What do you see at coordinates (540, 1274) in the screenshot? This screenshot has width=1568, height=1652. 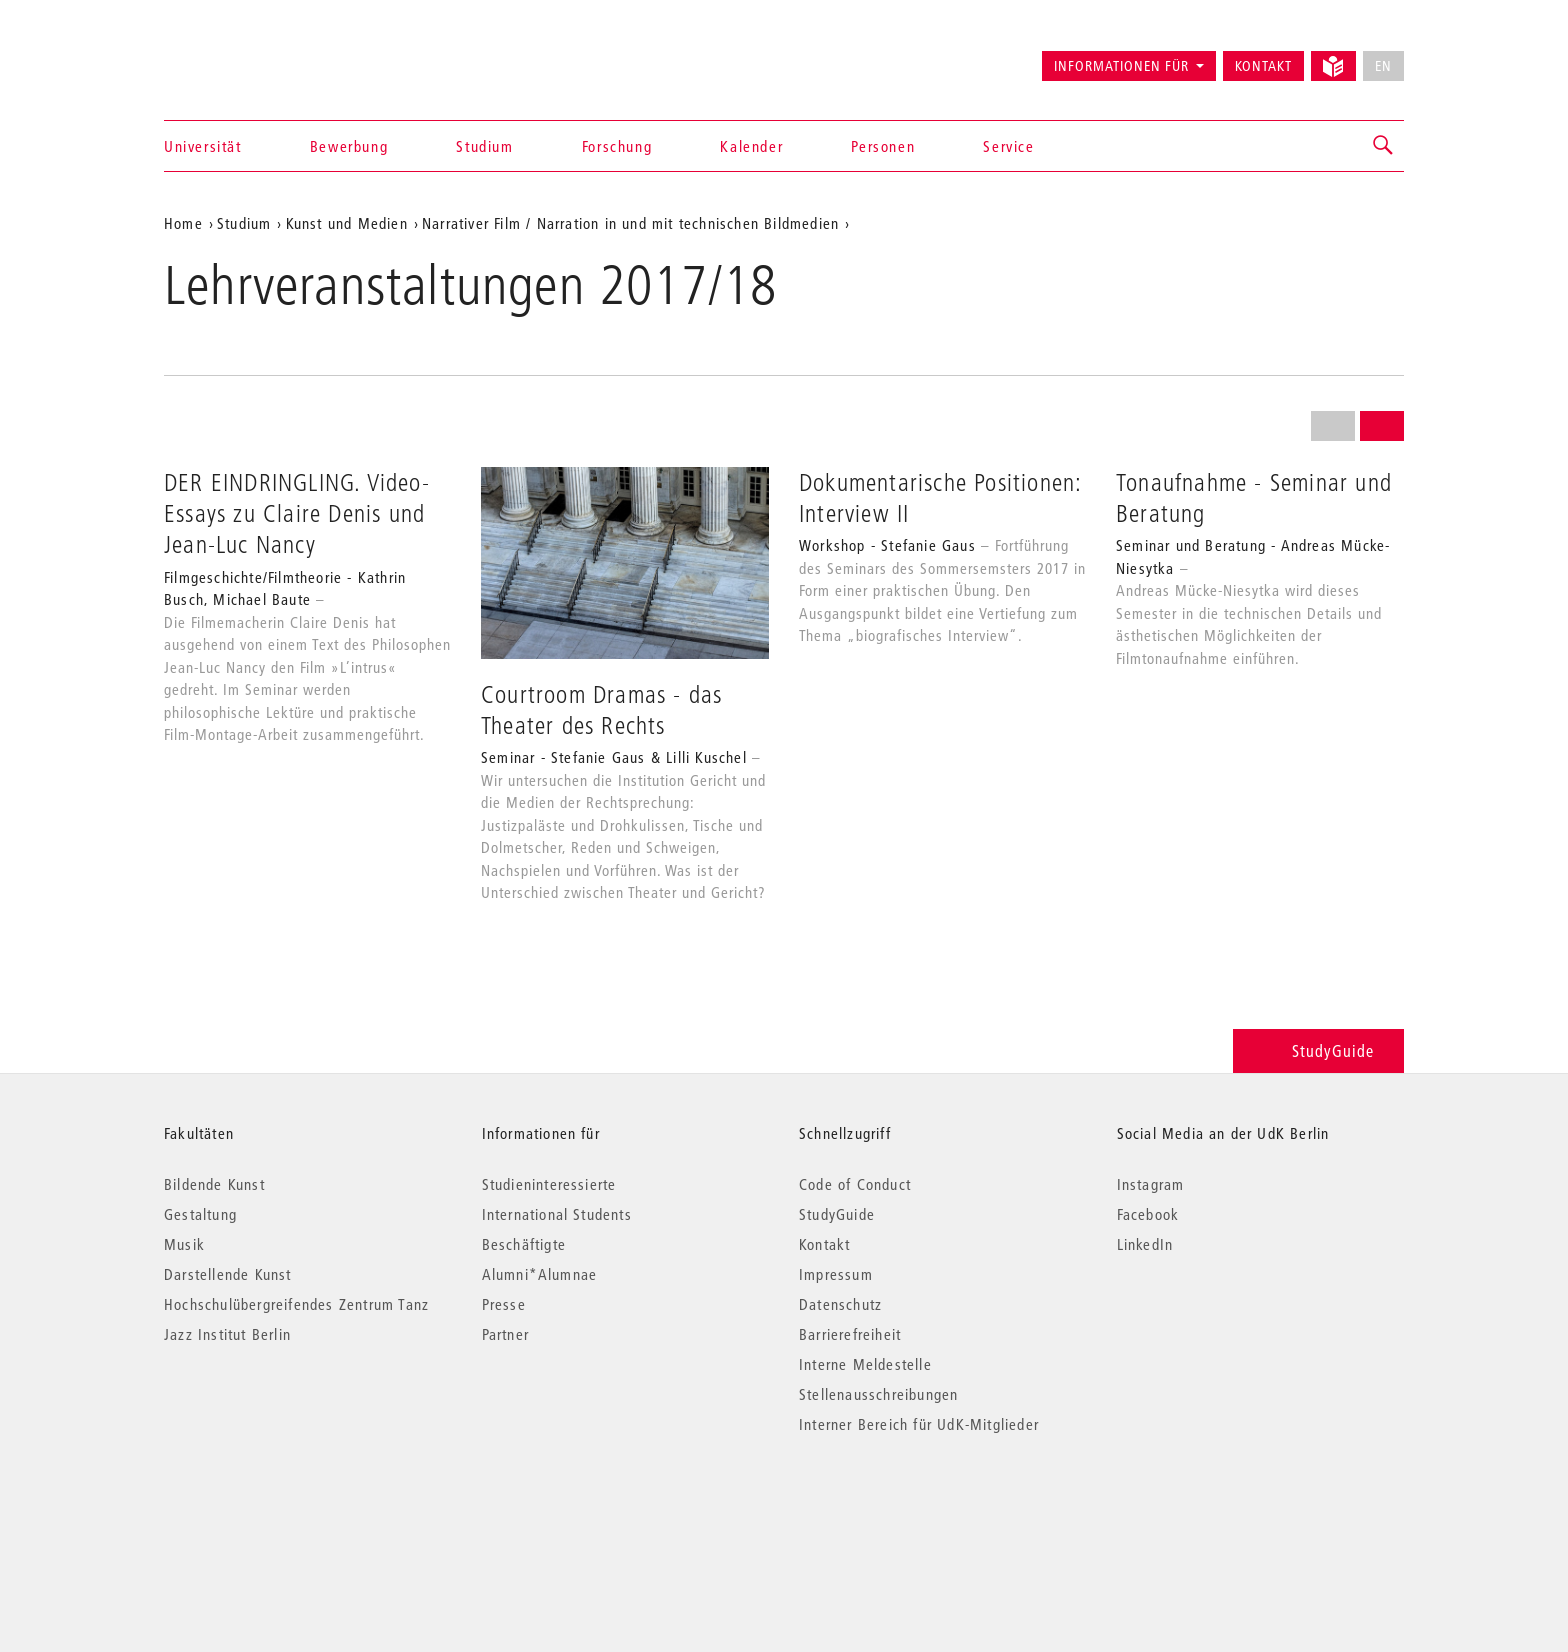 I see `Alumni*Alumnae` at bounding box center [540, 1274].